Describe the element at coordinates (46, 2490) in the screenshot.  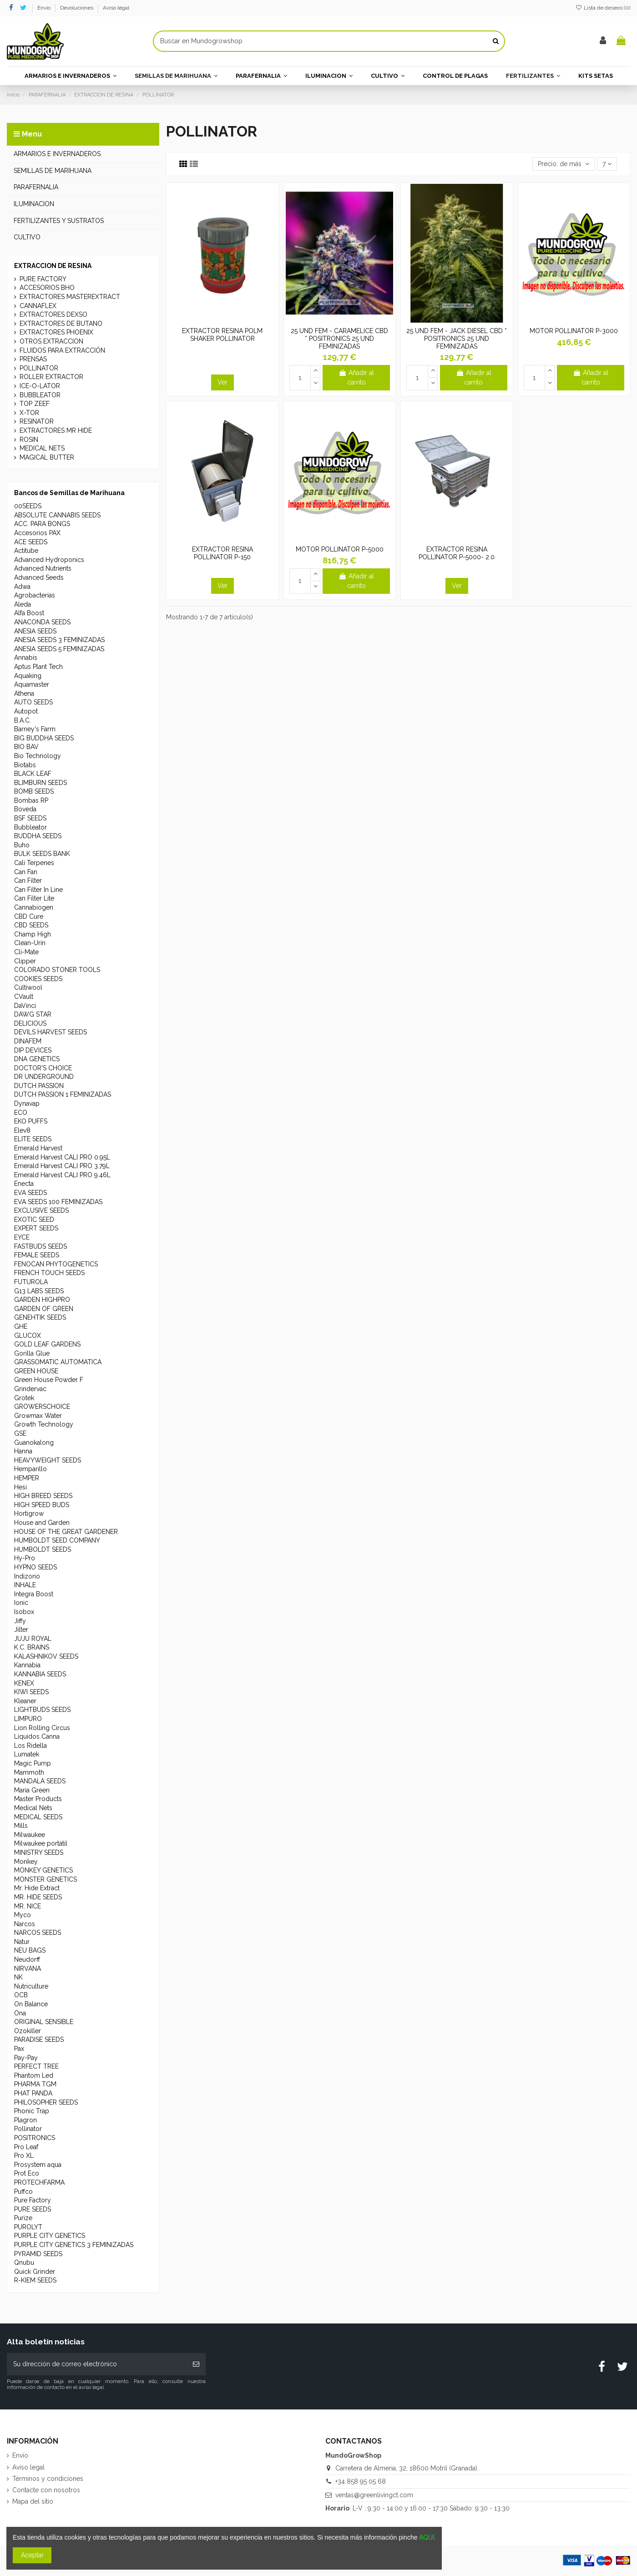
I see `Contacte con nosotros` at that location.